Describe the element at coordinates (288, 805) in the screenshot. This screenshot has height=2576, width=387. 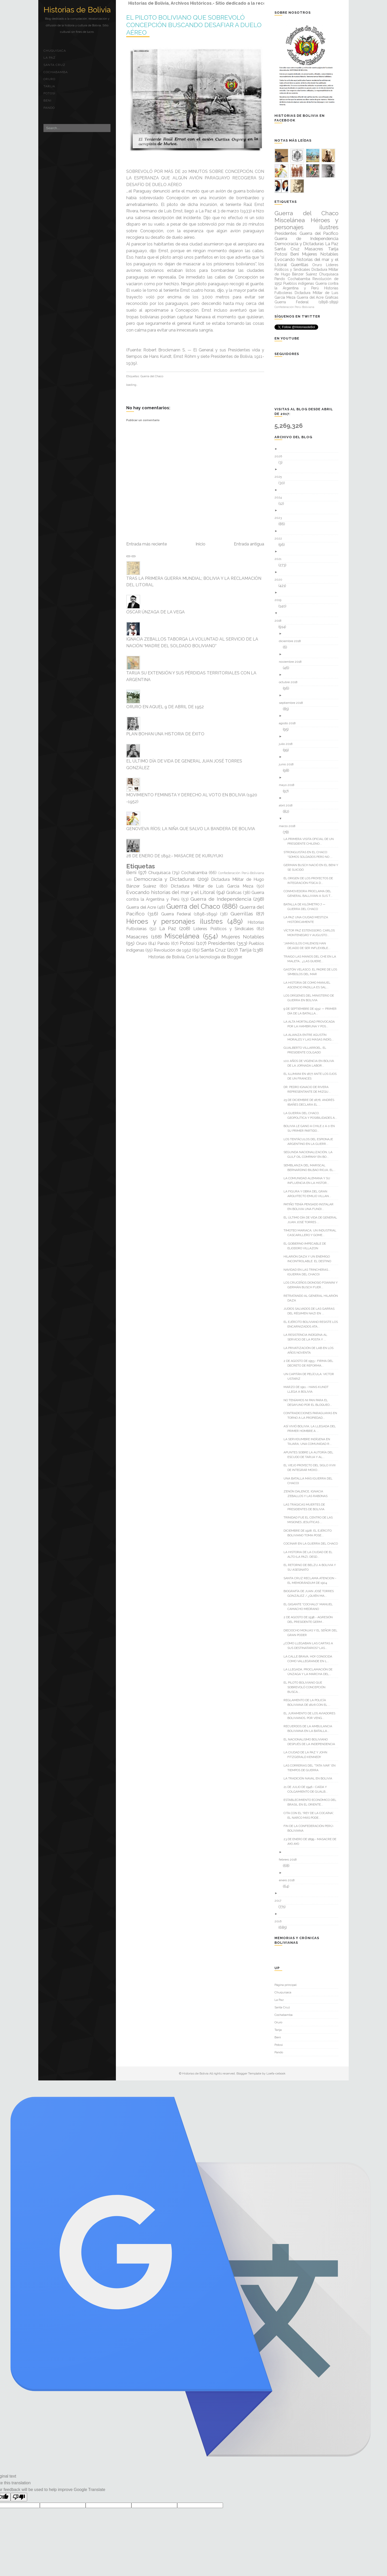
I see `abril 2018` at that location.